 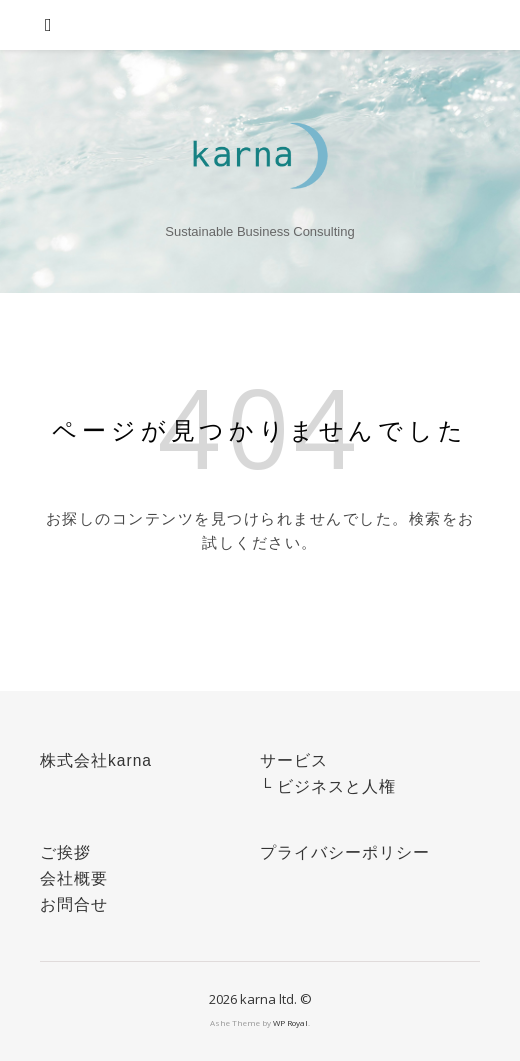 What do you see at coordinates (74, 904) in the screenshot?
I see `お問合せ` at bounding box center [74, 904].